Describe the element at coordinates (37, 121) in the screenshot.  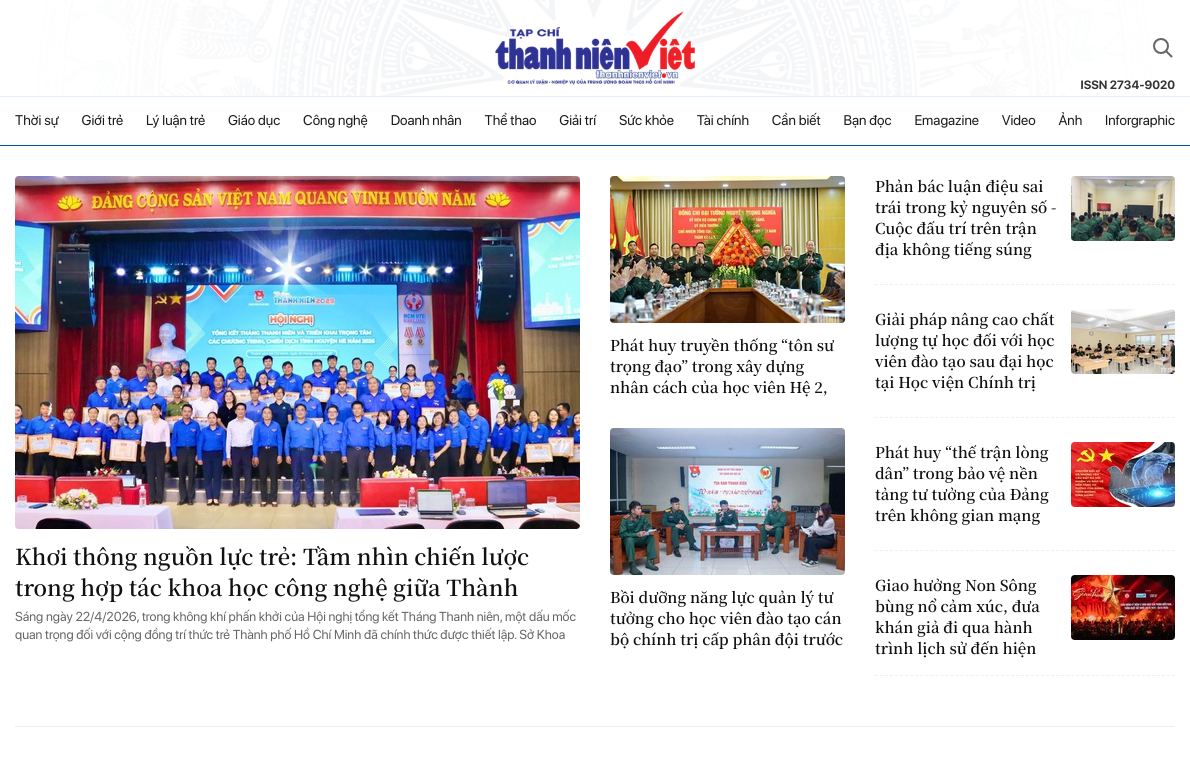
I see `Thời sự` at that location.